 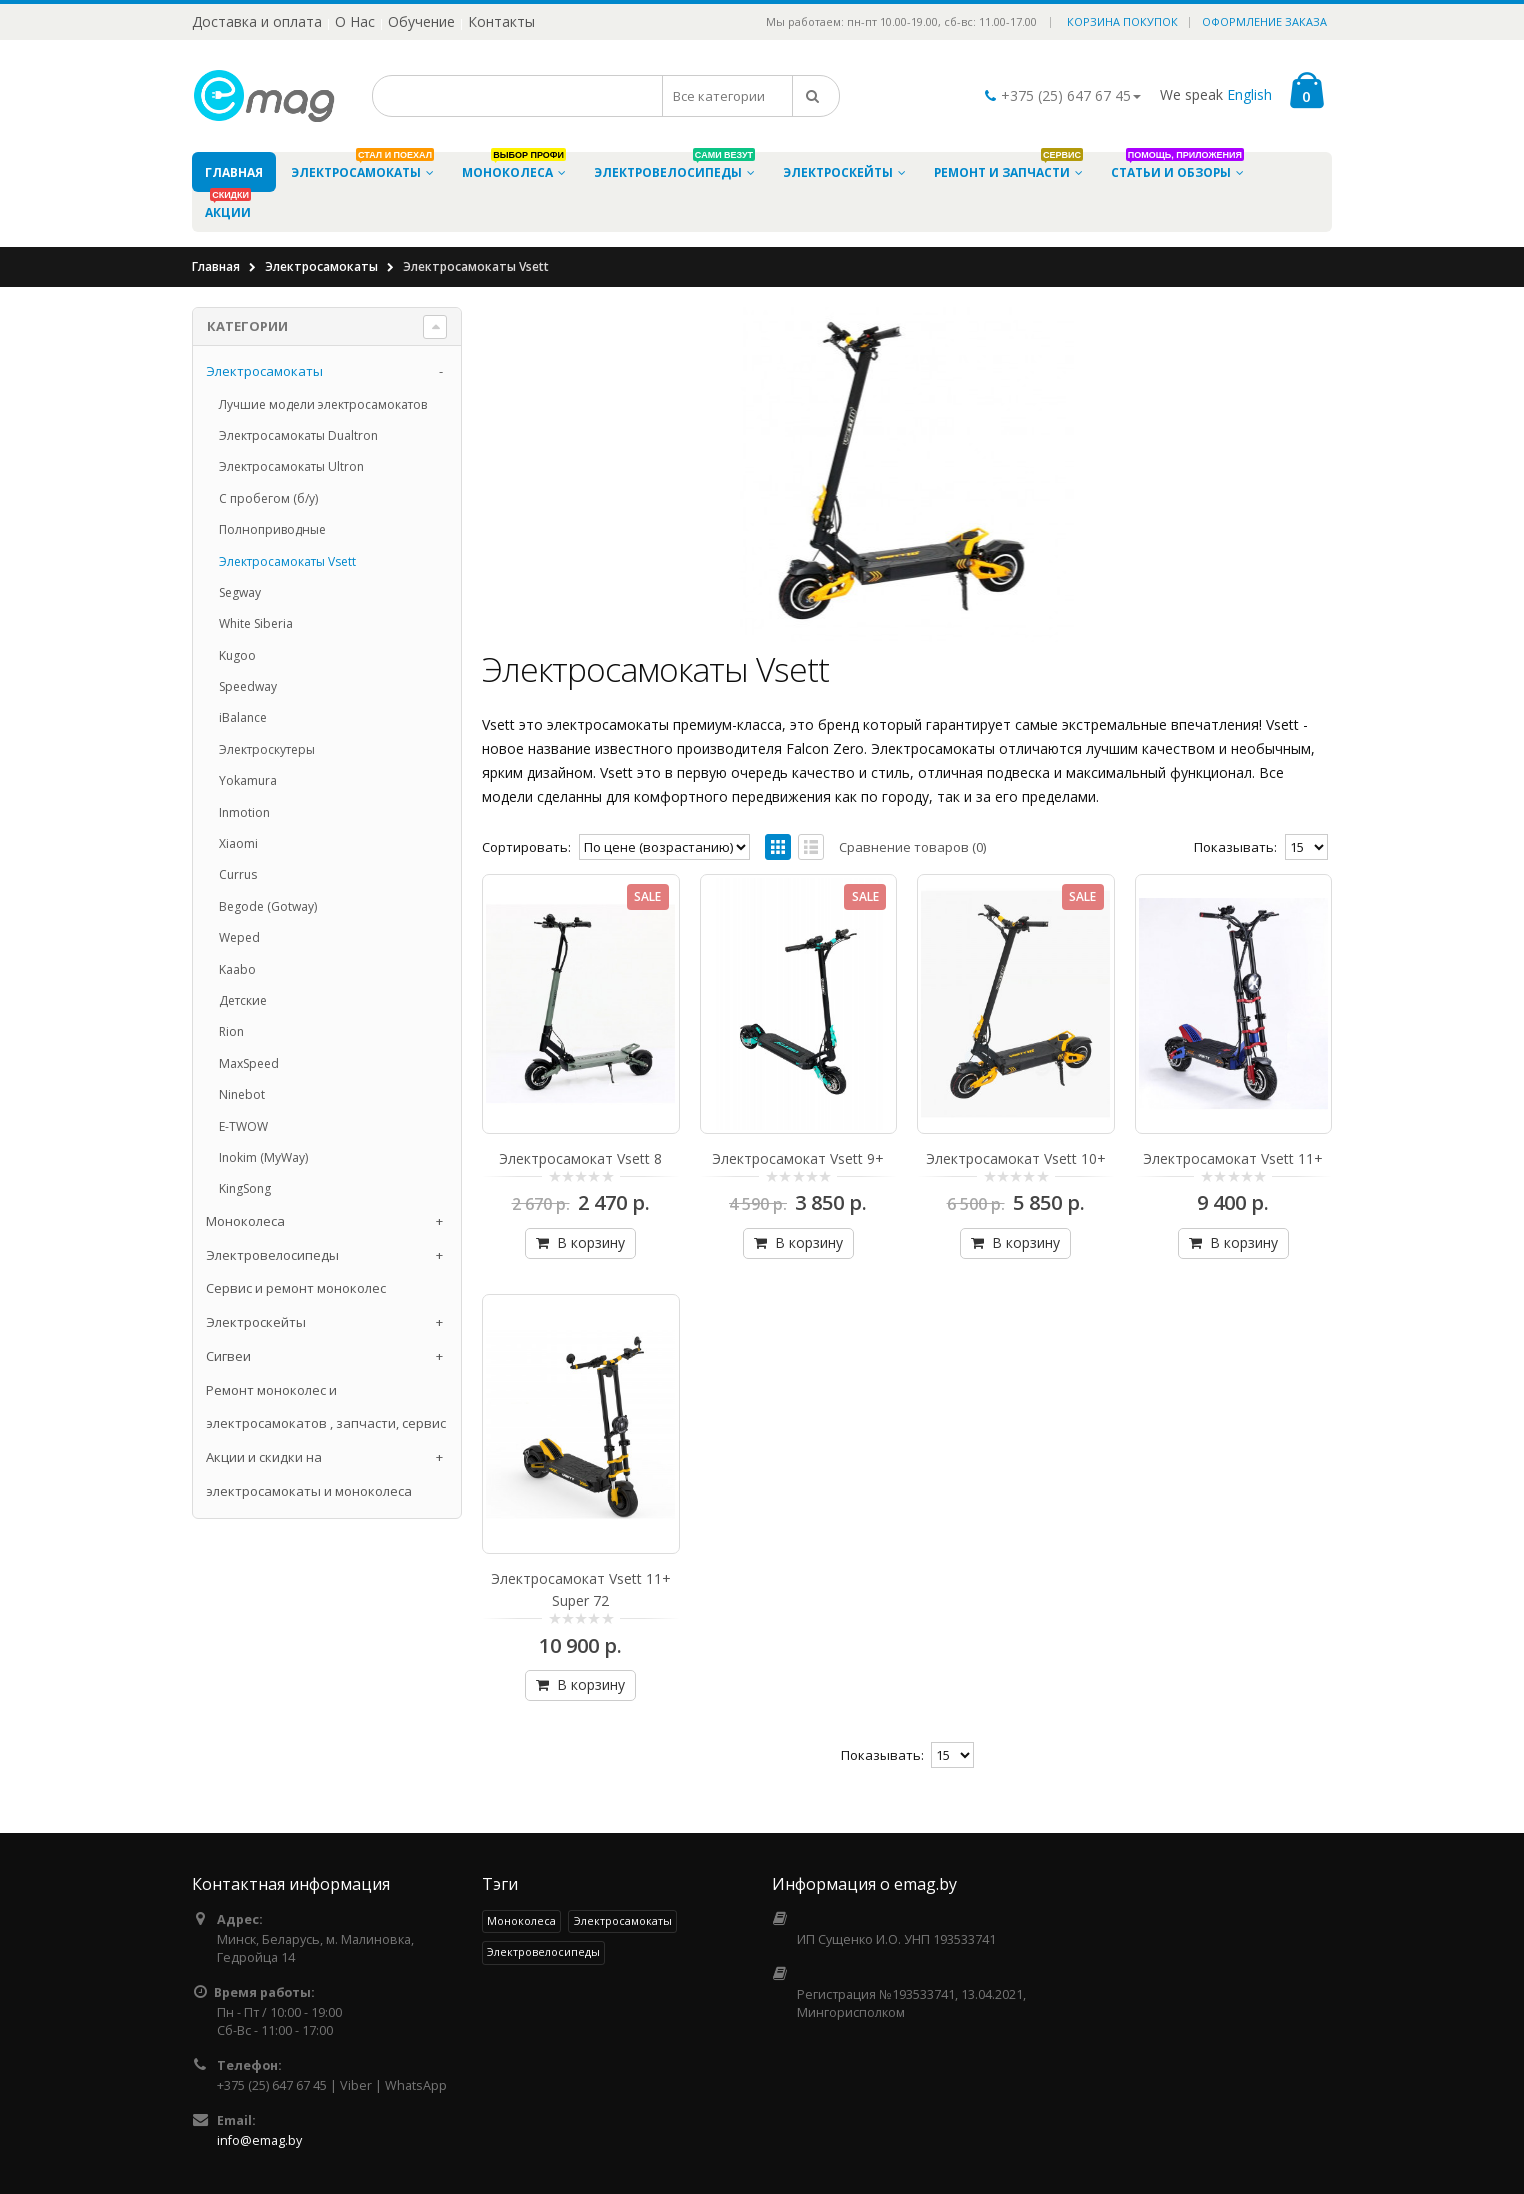 What do you see at coordinates (256, 1322) in the screenshot?
I see `Электроскейты` at bounding box center [256, 1322].